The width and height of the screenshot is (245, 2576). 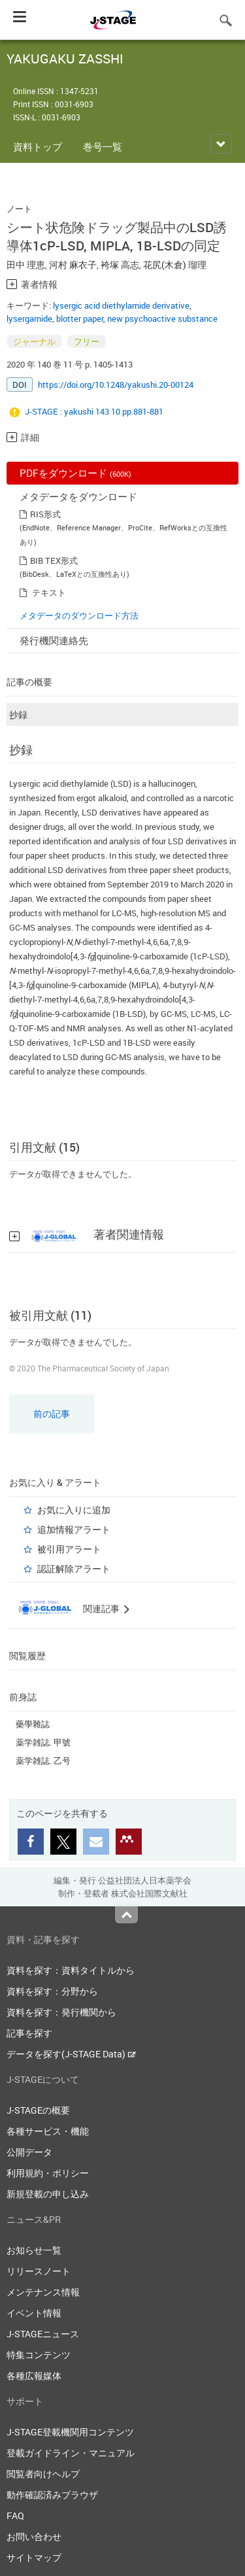 I want to click on 発行機関連絡先, so click(x=54, y=640).